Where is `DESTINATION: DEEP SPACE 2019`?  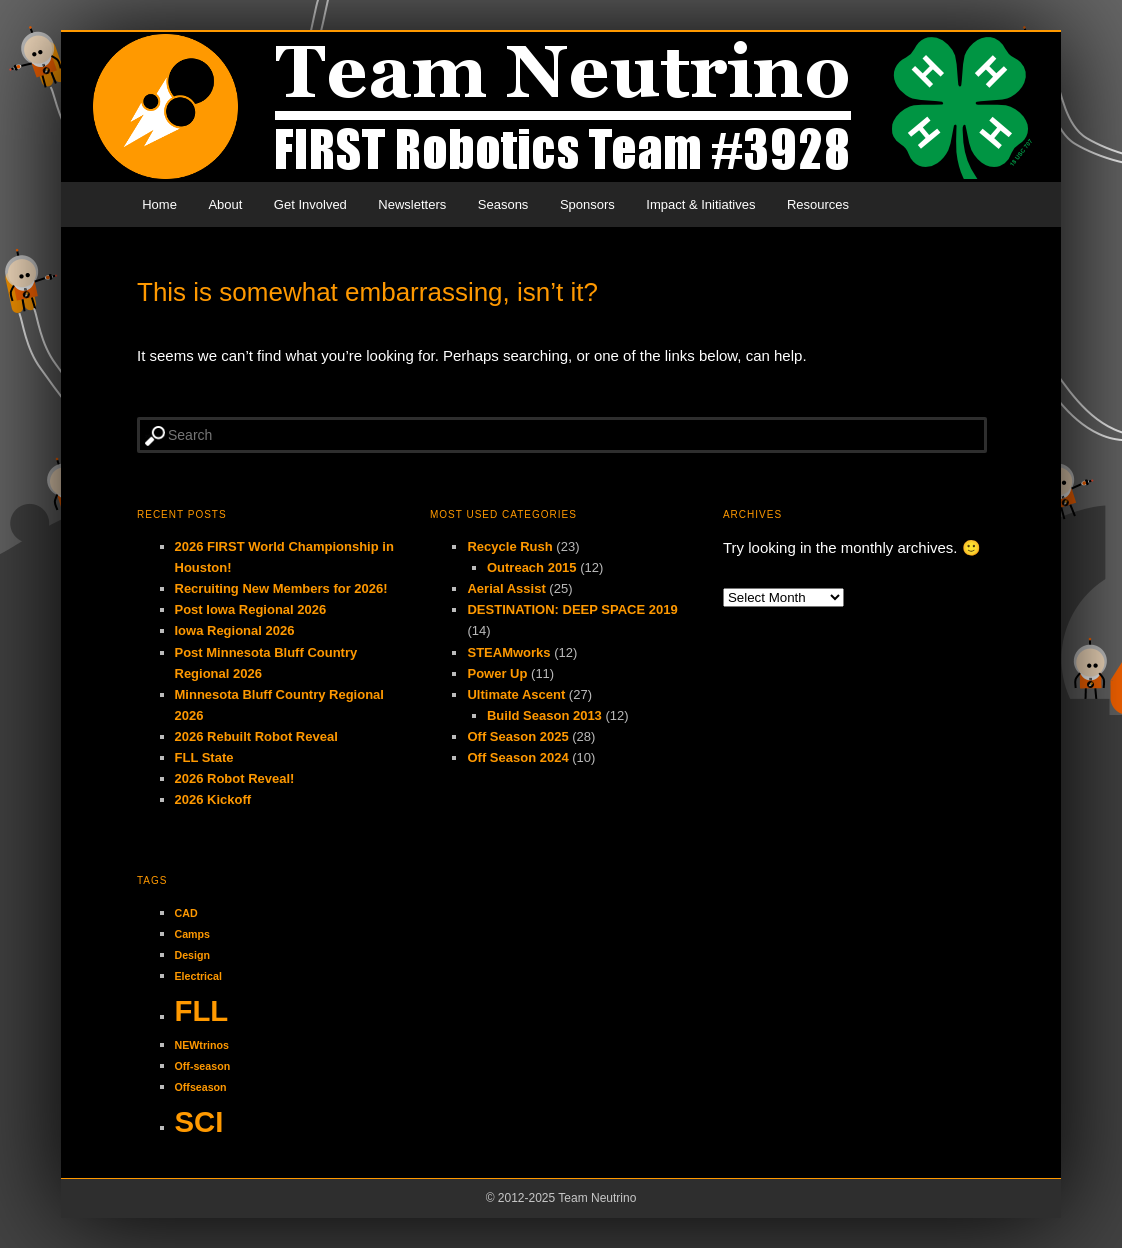 DESTINATION: DEEP SPACE 2019 is located at coordinates (572, 609).